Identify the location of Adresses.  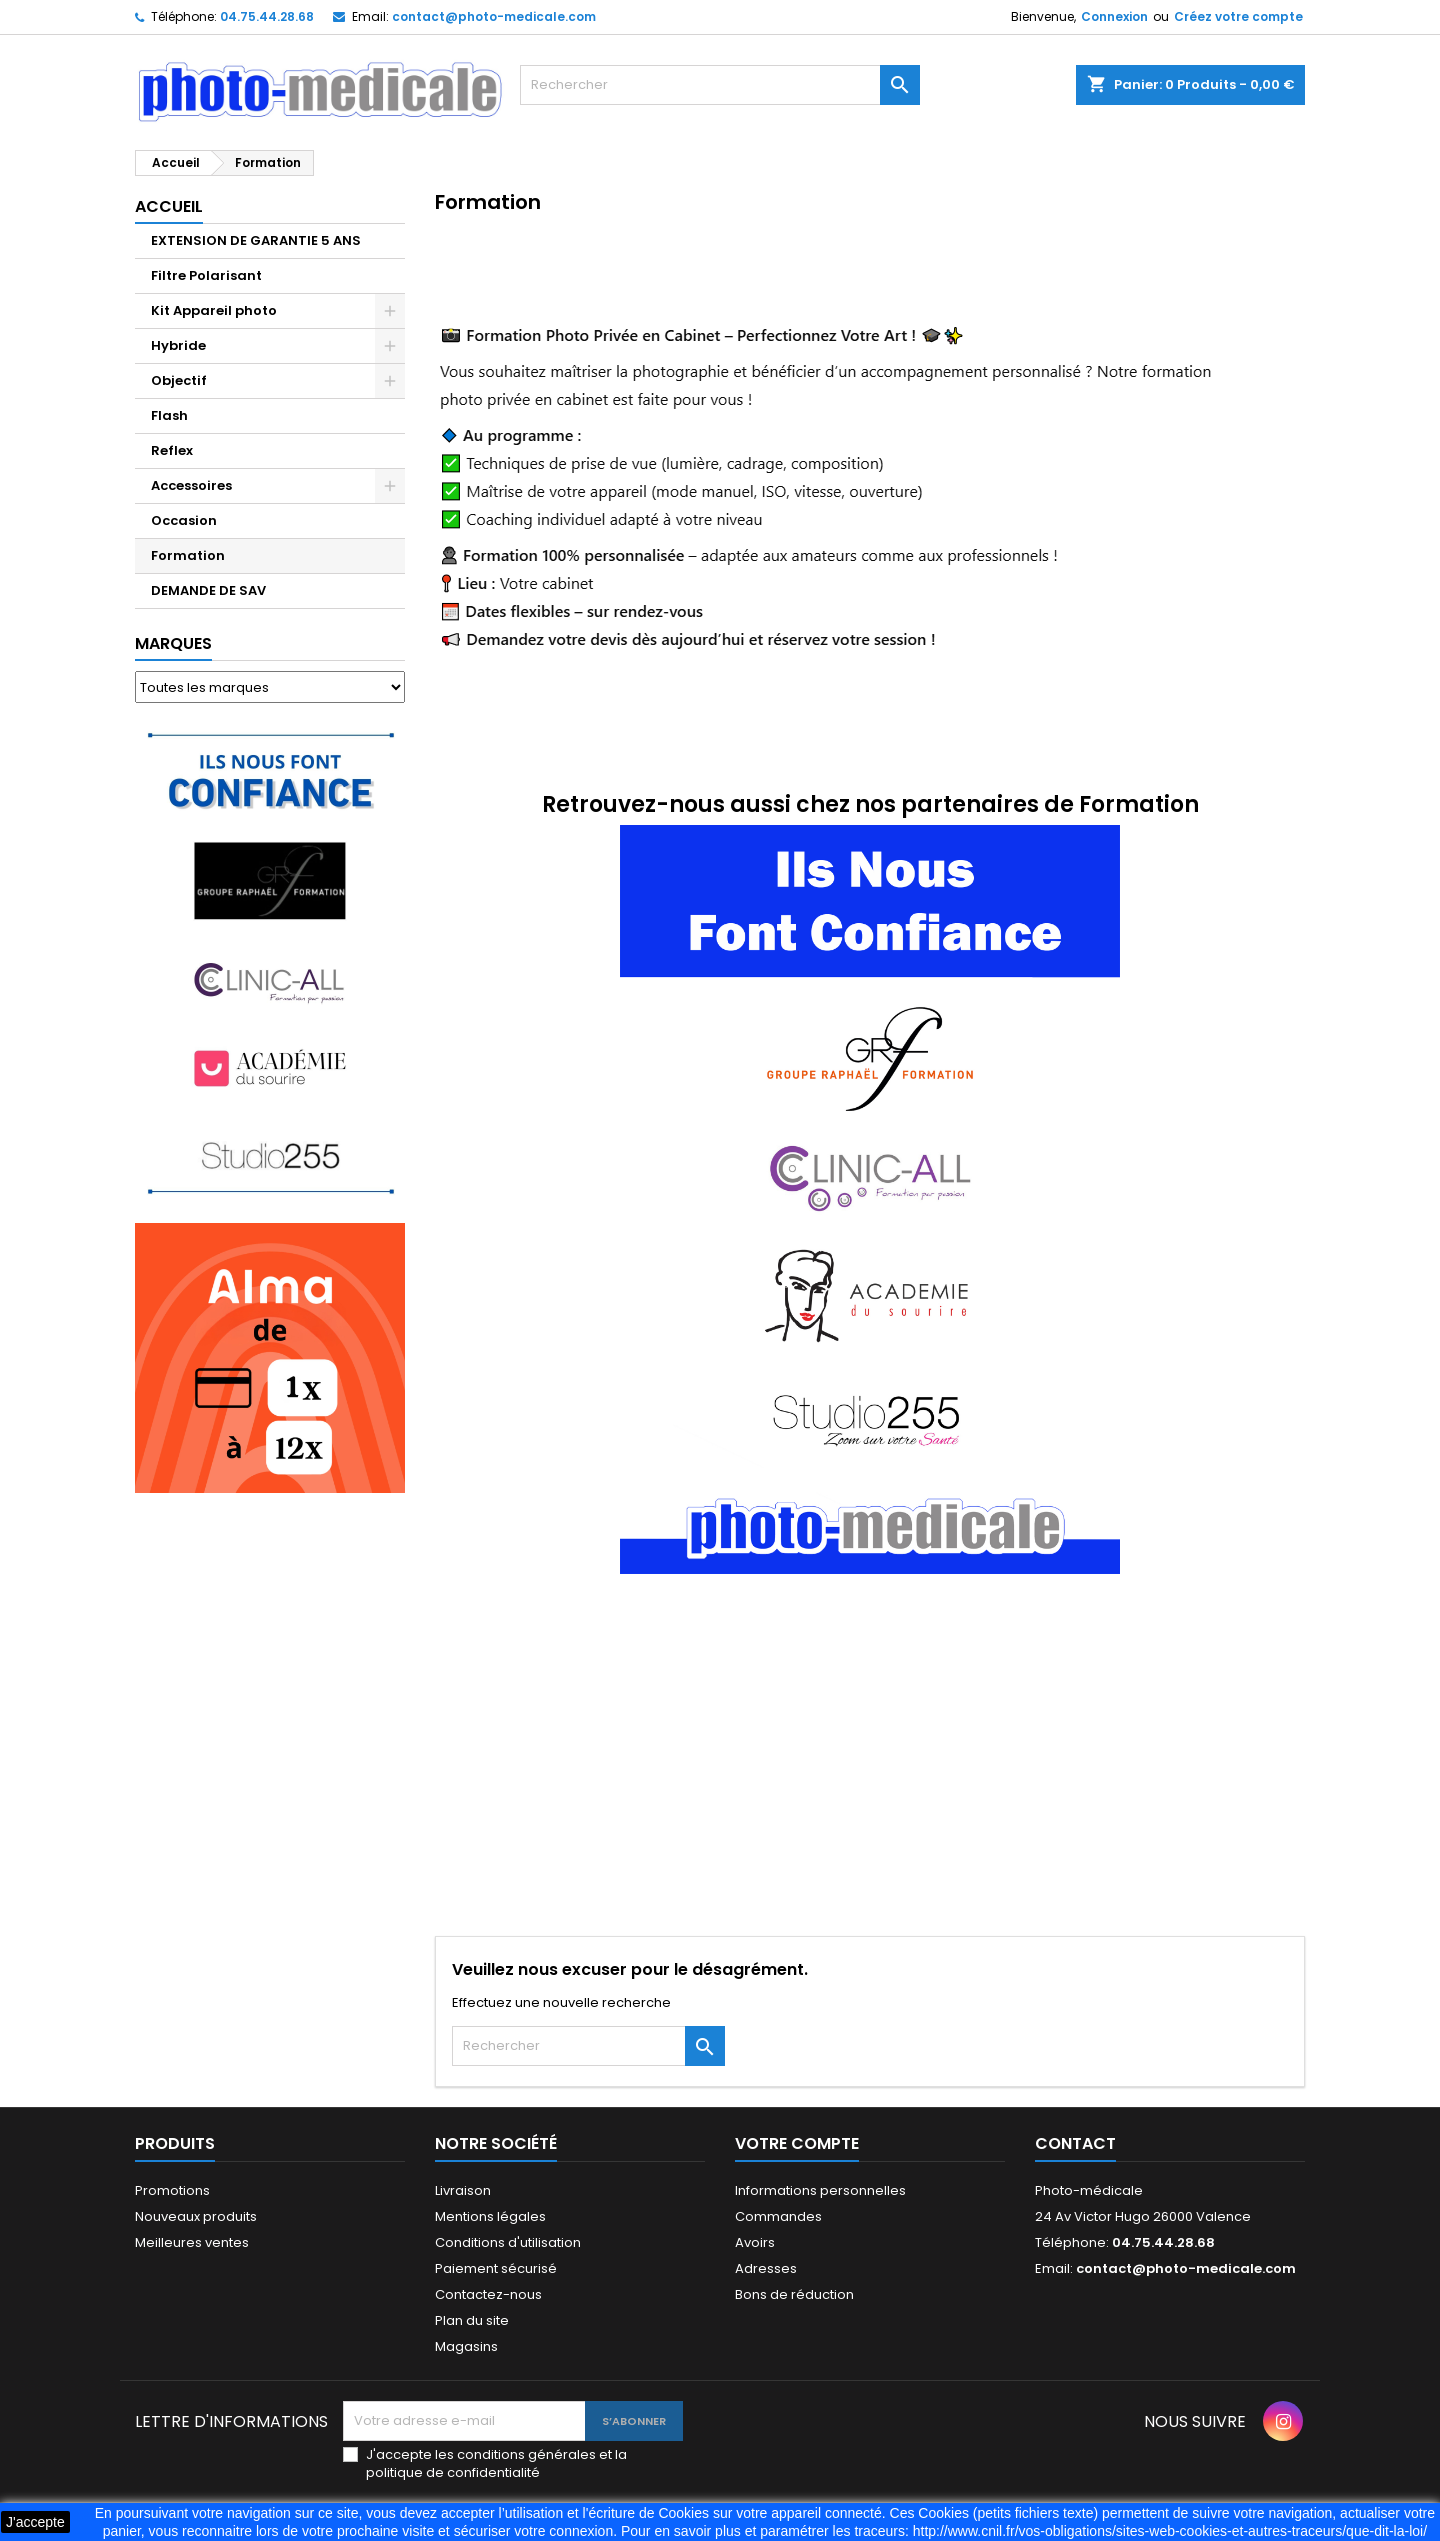
(766, 2268).